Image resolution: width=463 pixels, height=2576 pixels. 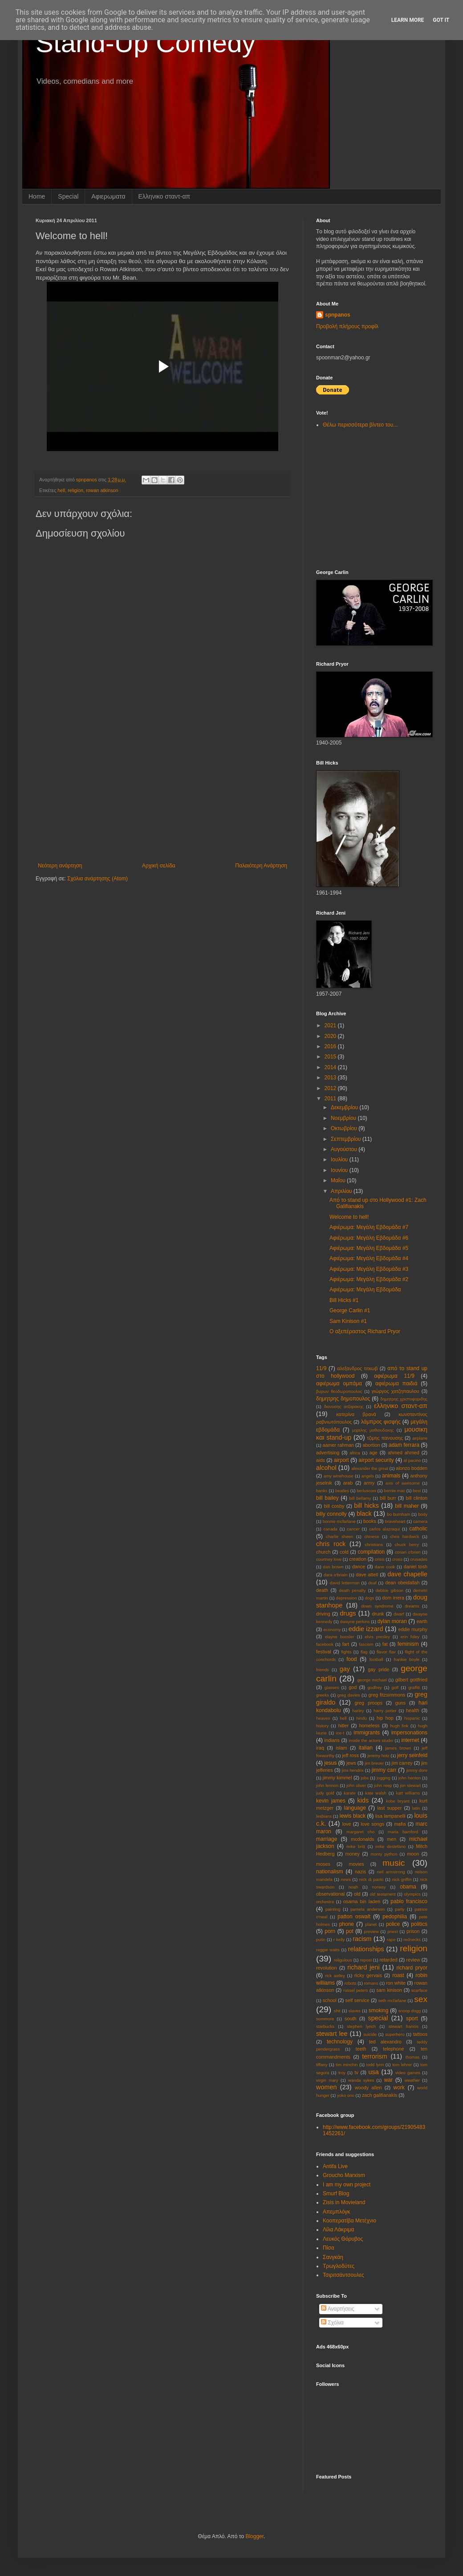 I want to click on al pacino, so click(x=412, y=1460).